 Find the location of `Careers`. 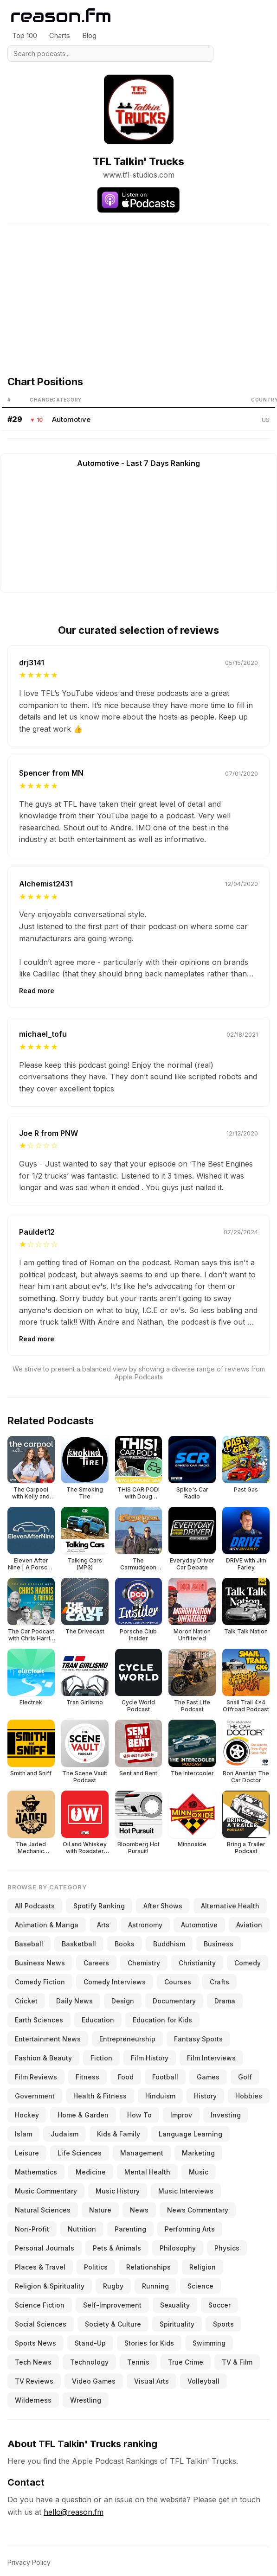

Careers is located at coordinates (96, 1963).